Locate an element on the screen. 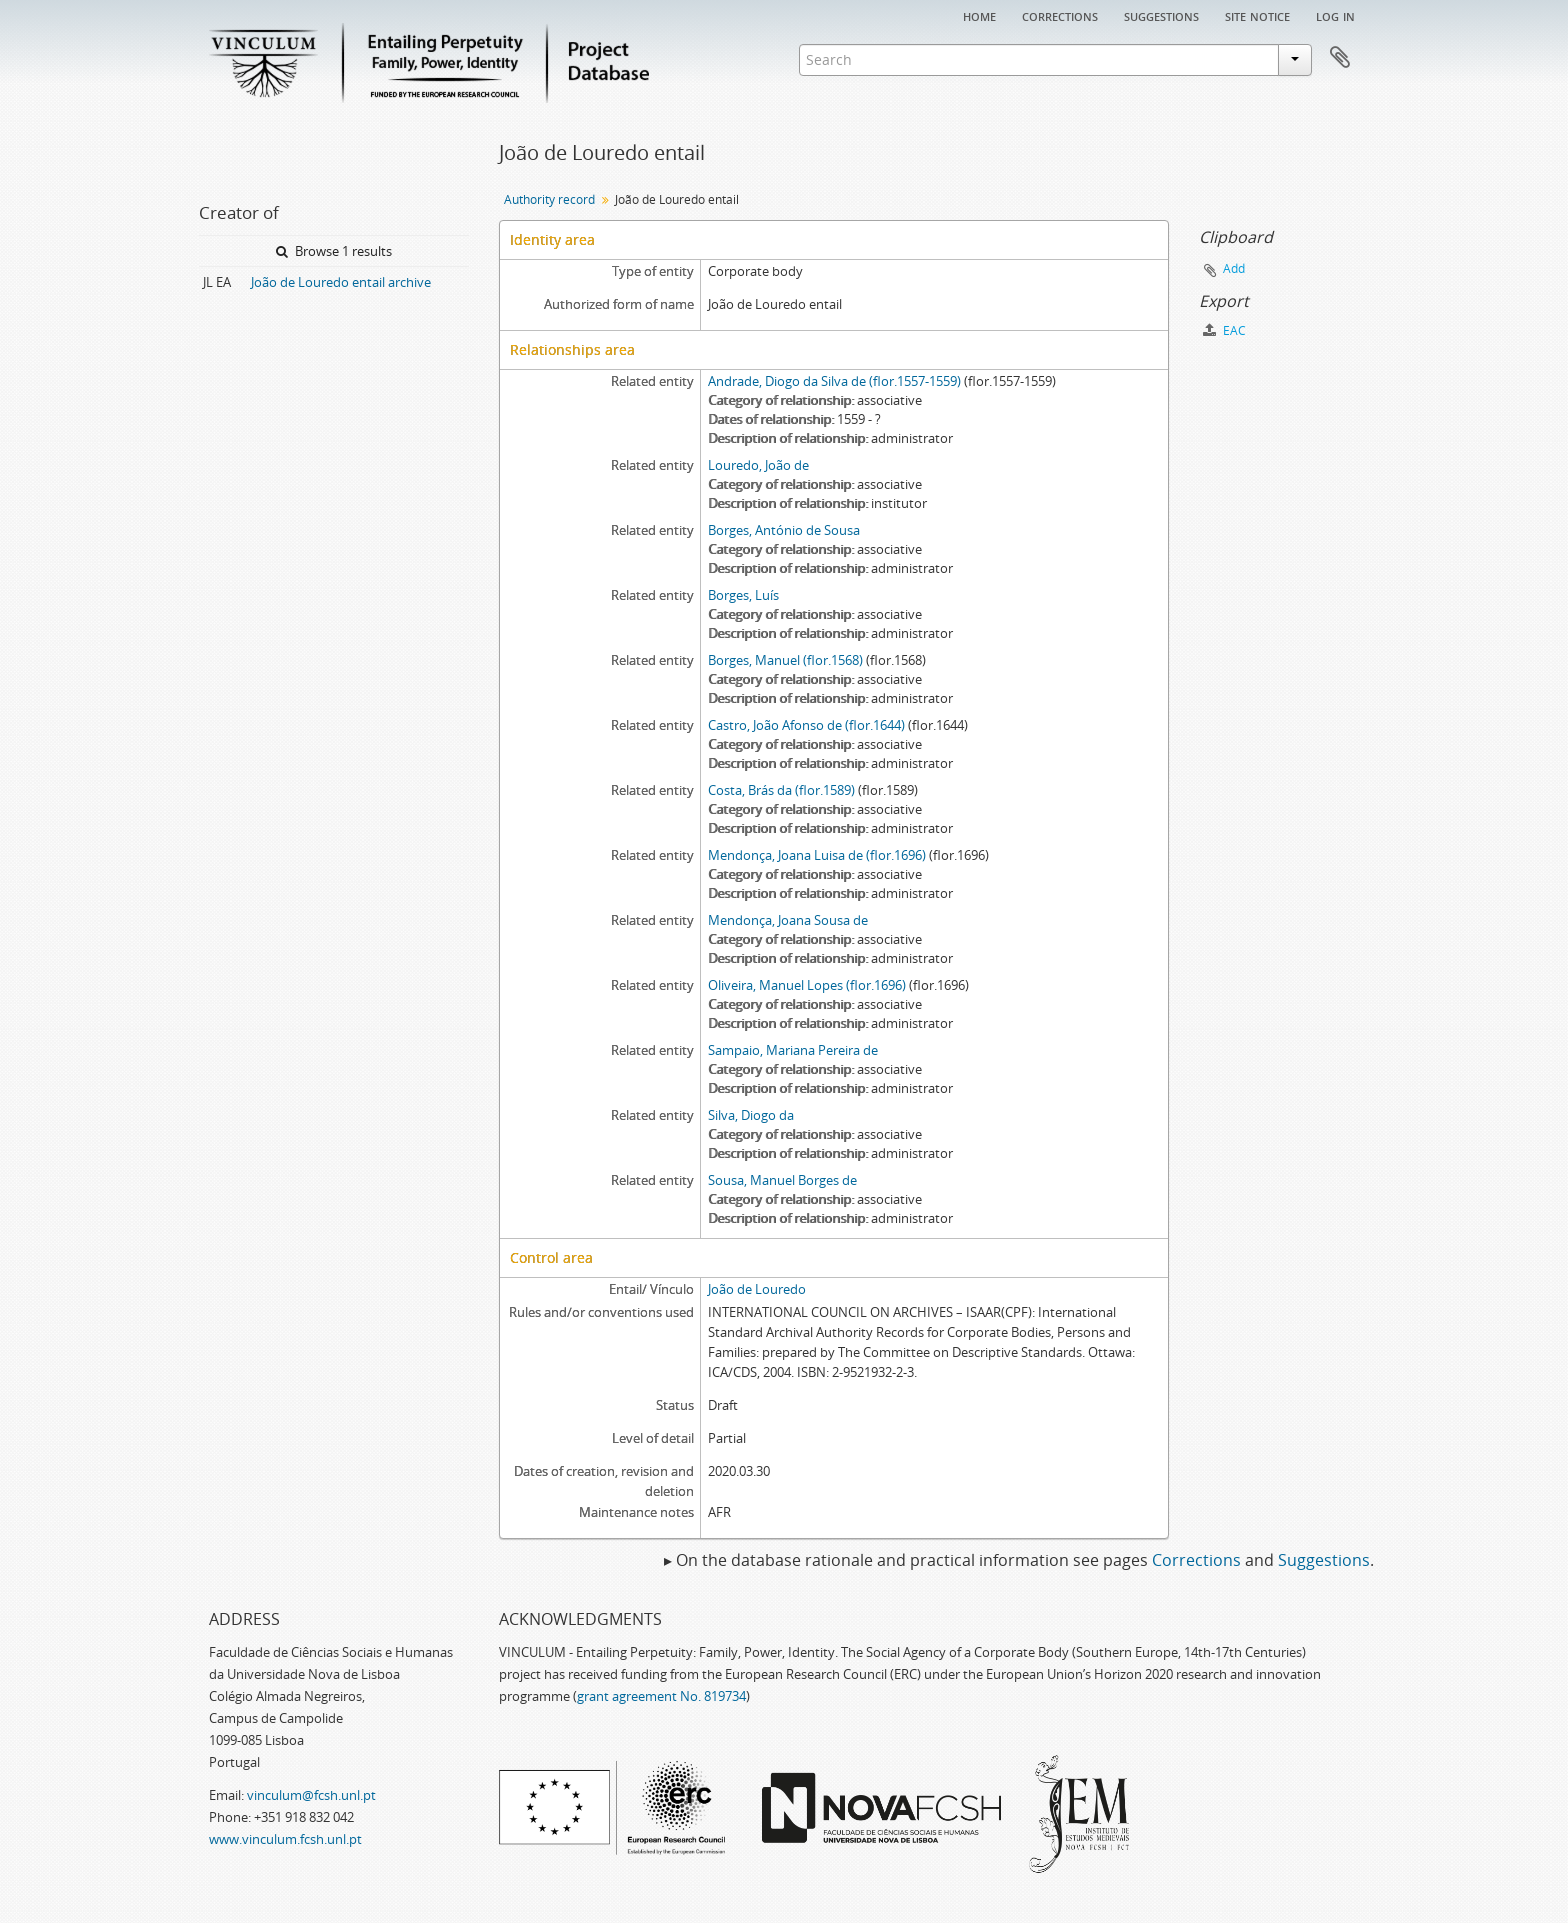 The height and width of the screenshot is (1923, 1568). Borges, Manuel (flor.1568) is located at coordinates (785, 660).